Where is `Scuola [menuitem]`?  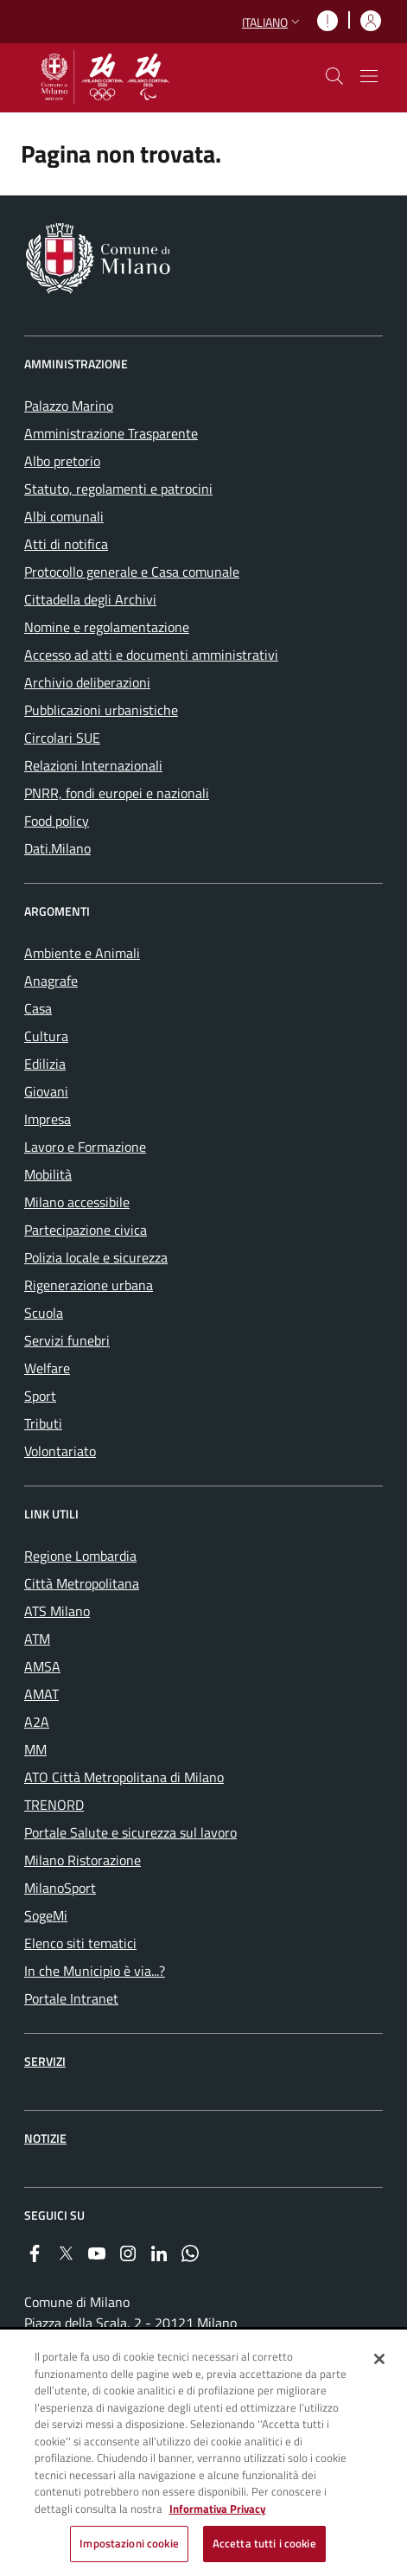
Scuola [menuitem] is located at coordinates (43, 1312).